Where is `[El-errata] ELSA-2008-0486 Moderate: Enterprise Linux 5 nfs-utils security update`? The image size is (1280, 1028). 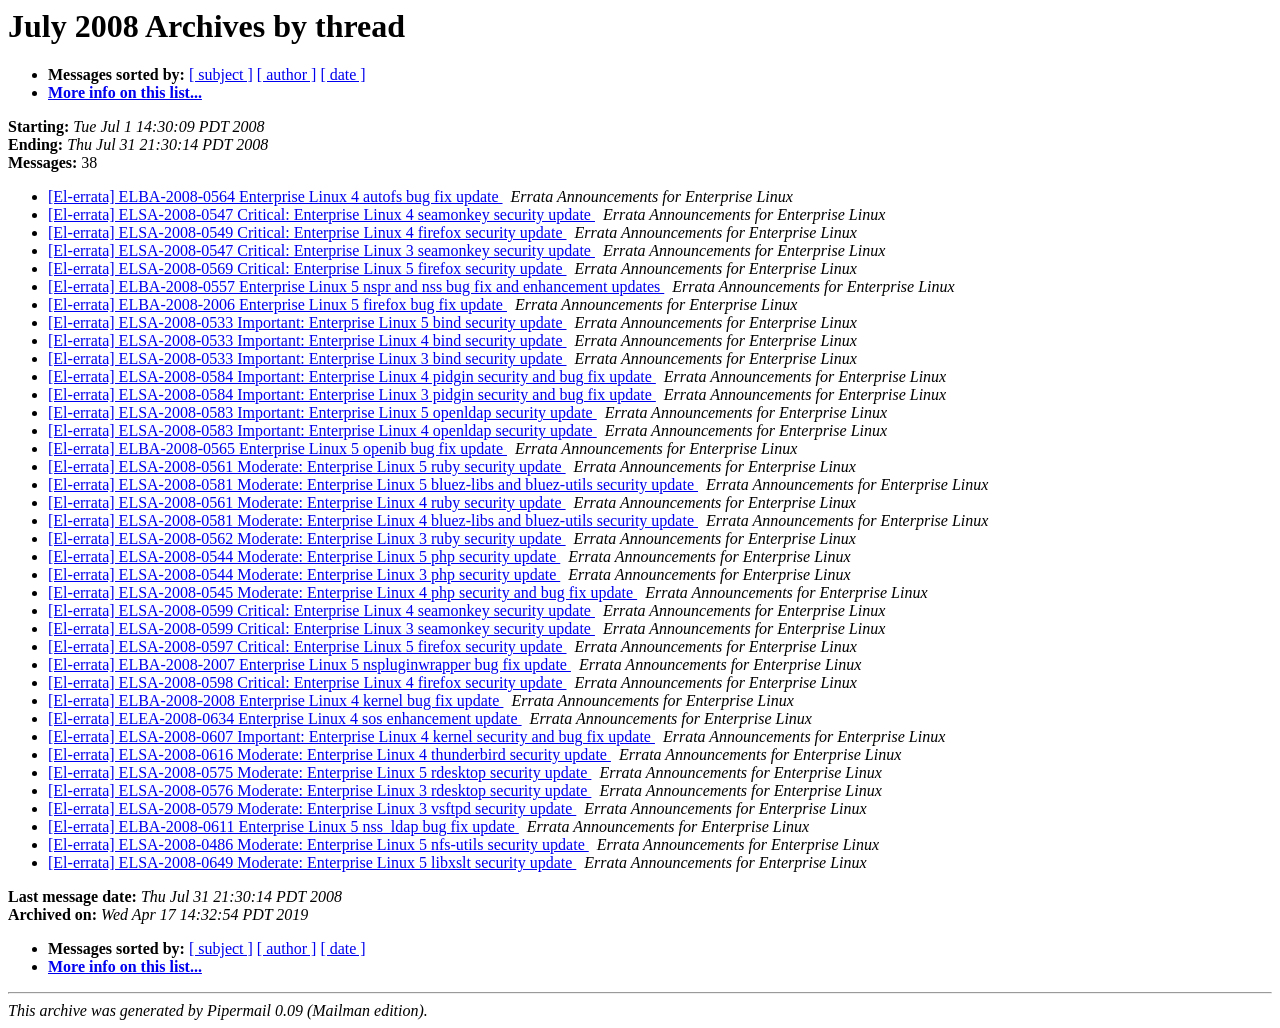 [El-errata] ELSA-2008-0486 Moderate: Enterprise Linux 5 nfs-utils security update is located at coordinates (318, 844).